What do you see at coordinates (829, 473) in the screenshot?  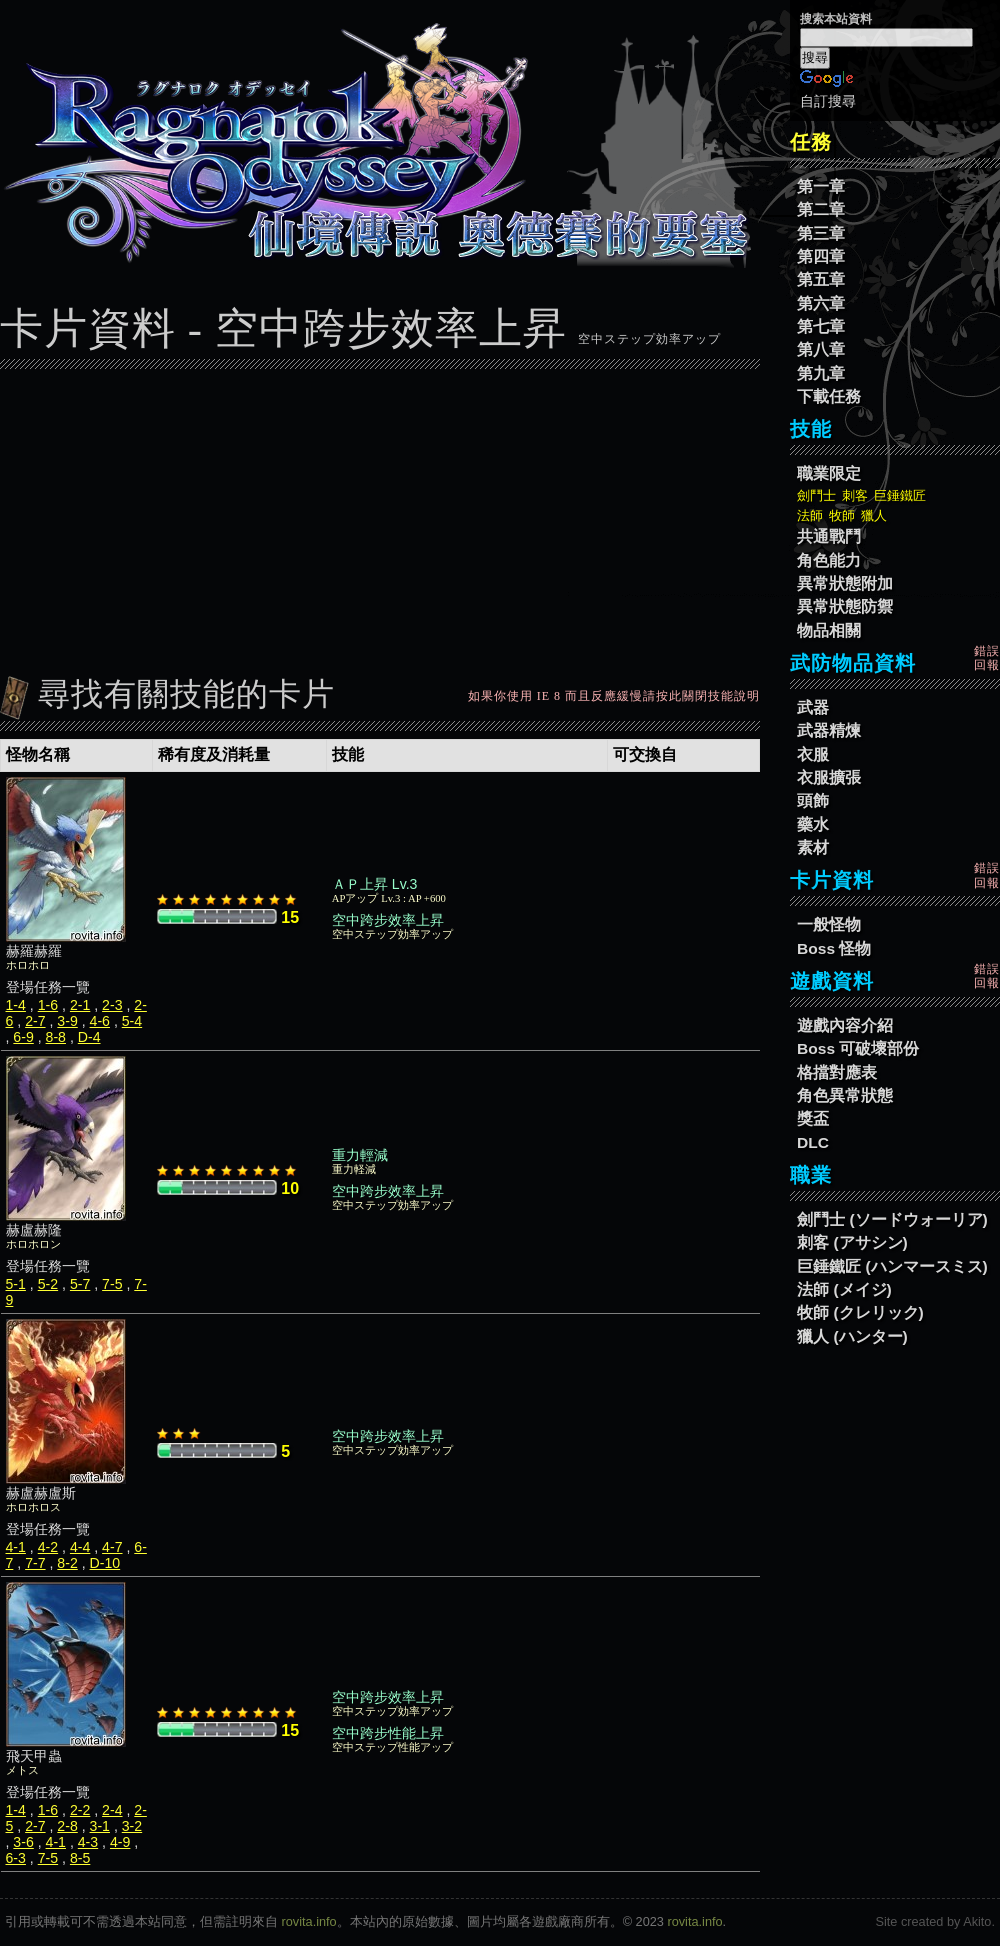 I see `職業限定` at bounding box center [829, 473].